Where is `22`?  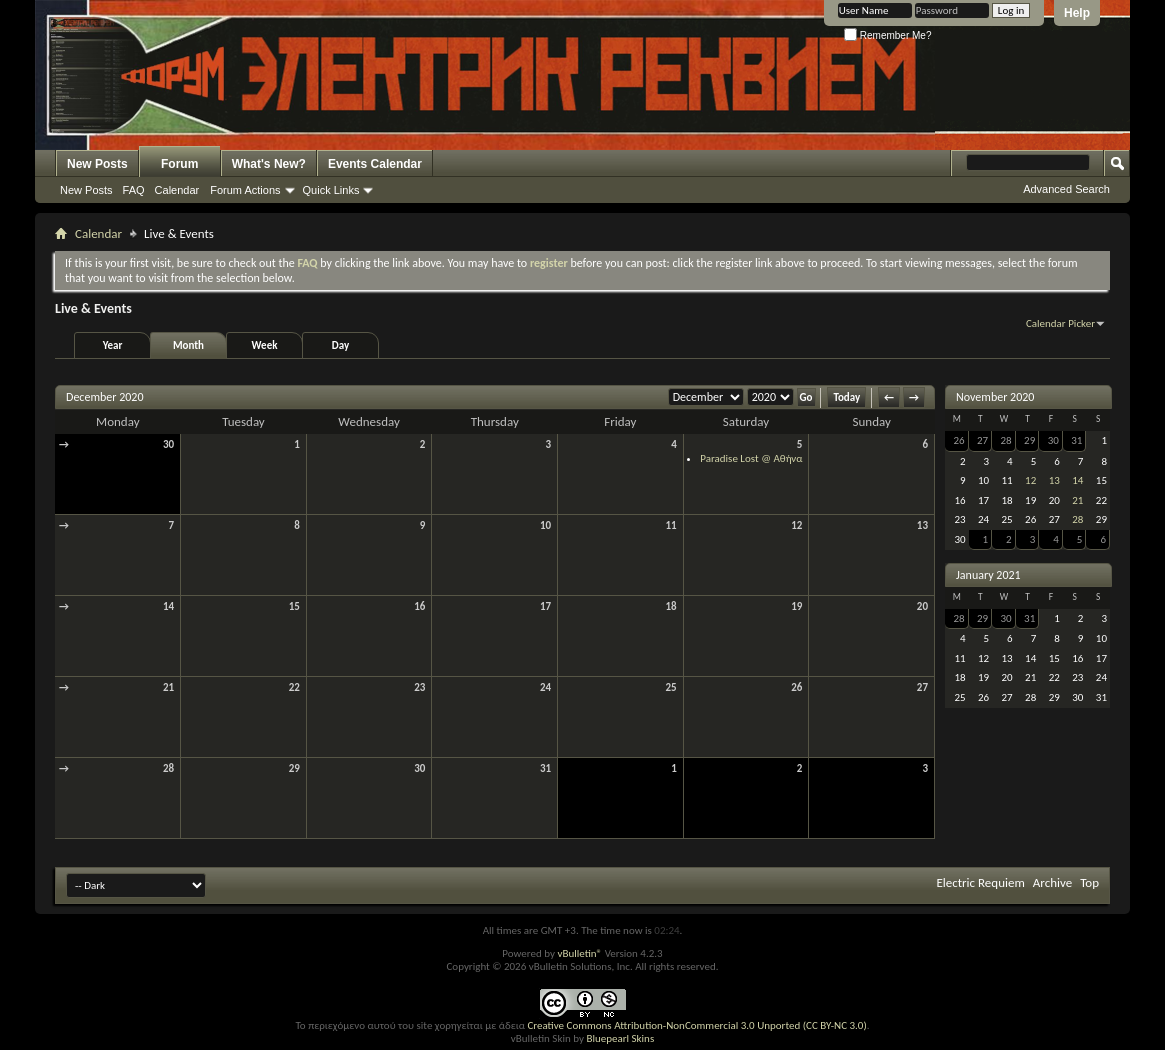
22 is located at coordinates (294, 687).